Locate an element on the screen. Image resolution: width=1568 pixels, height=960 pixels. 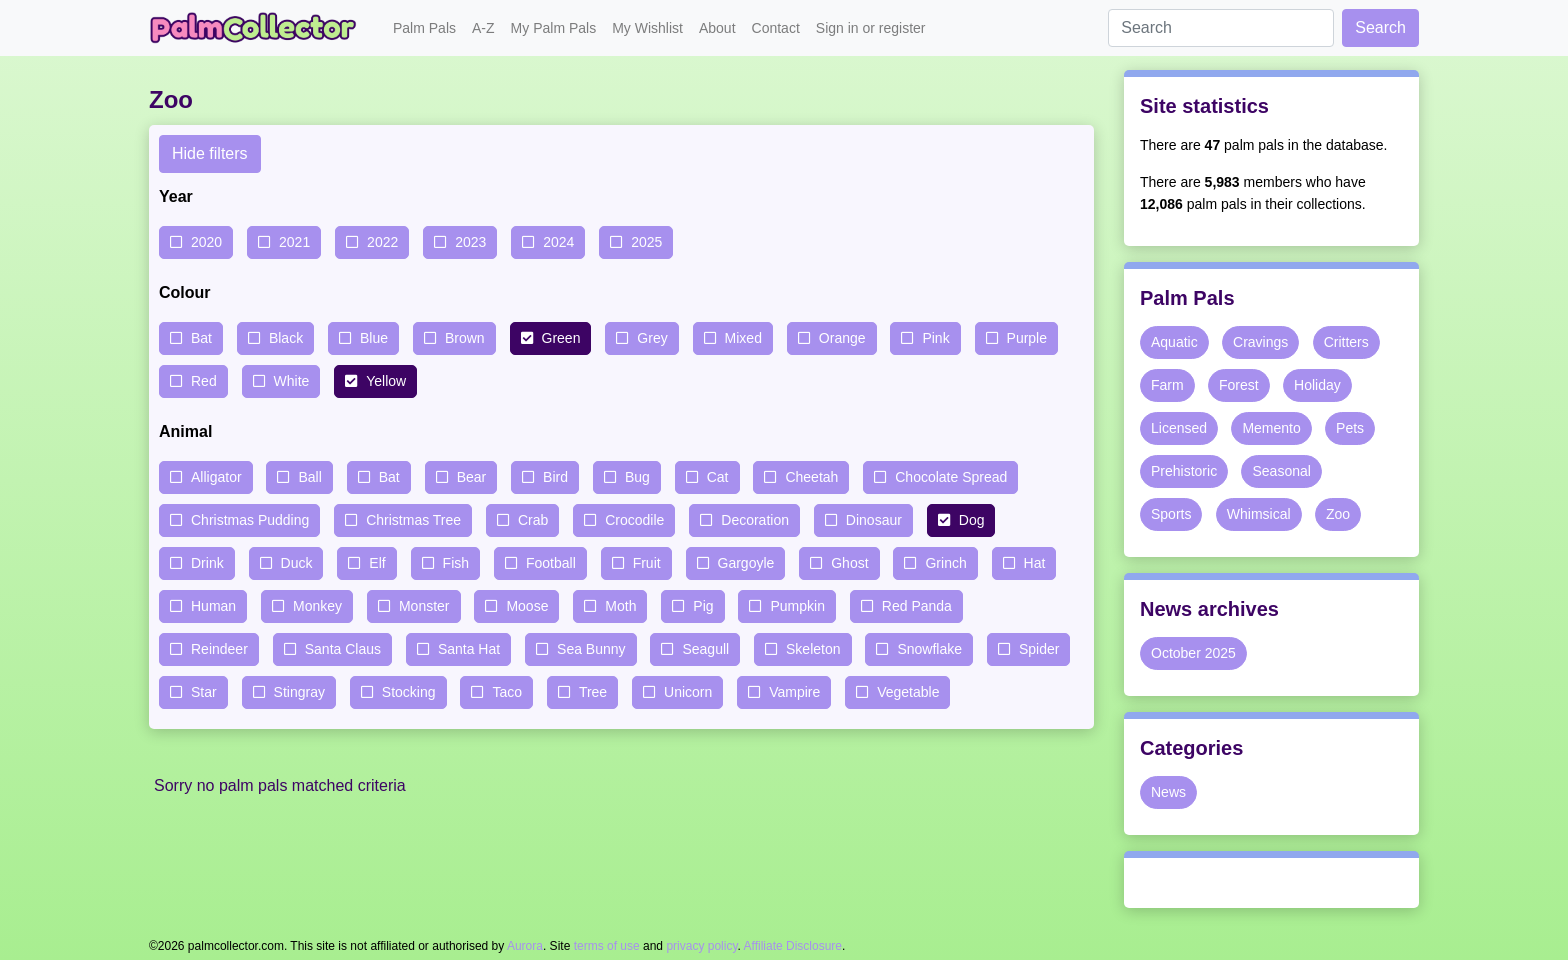
Elf is located at coordinates (377, 563).